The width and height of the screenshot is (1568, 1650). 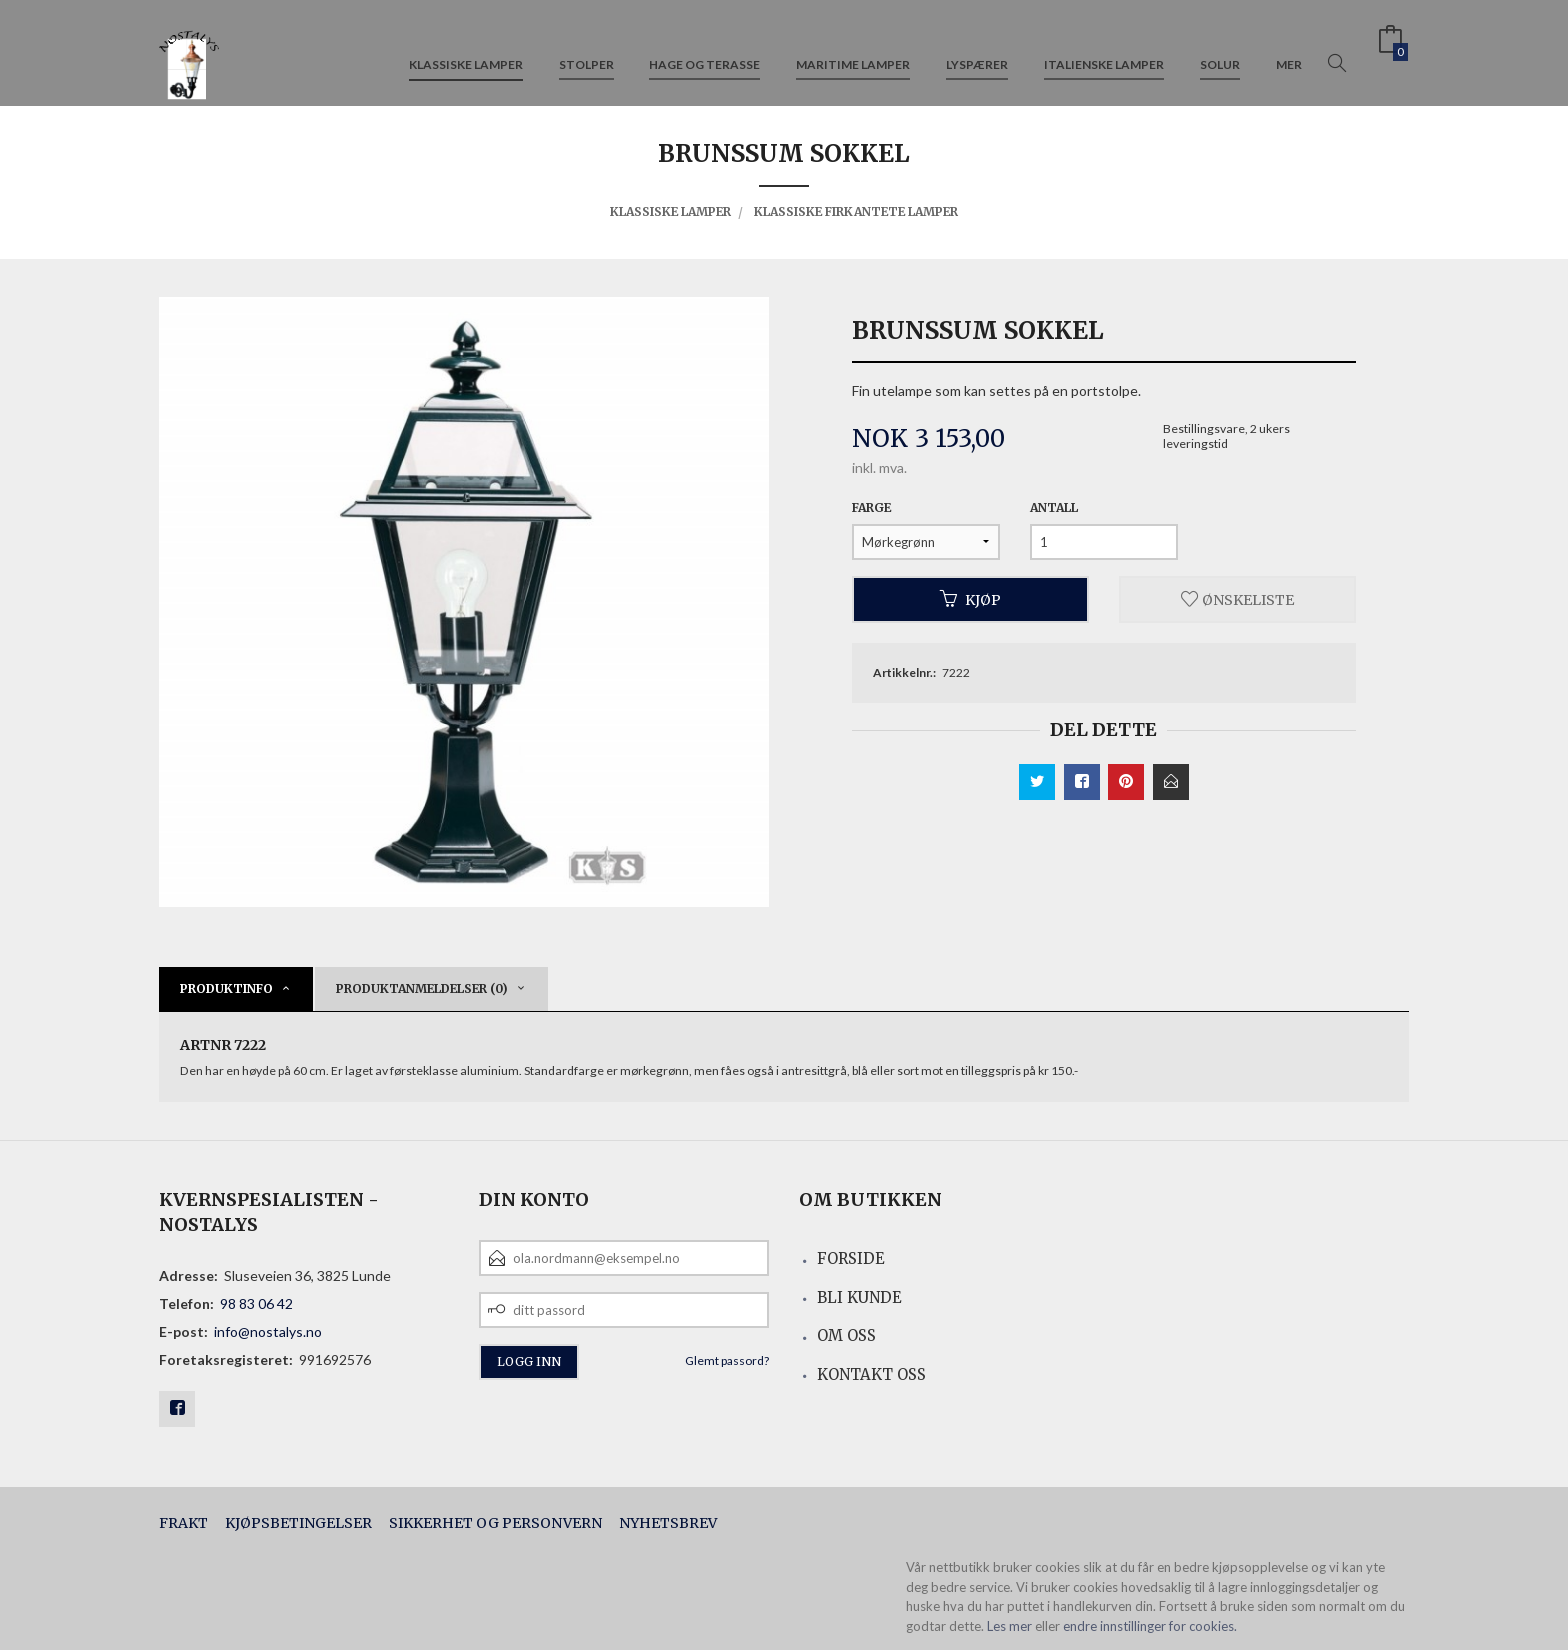 What do you see at coordinates (1237, 599) in the screenshot?
I see `Ønskeliste` at bounding box center [1237, 599].